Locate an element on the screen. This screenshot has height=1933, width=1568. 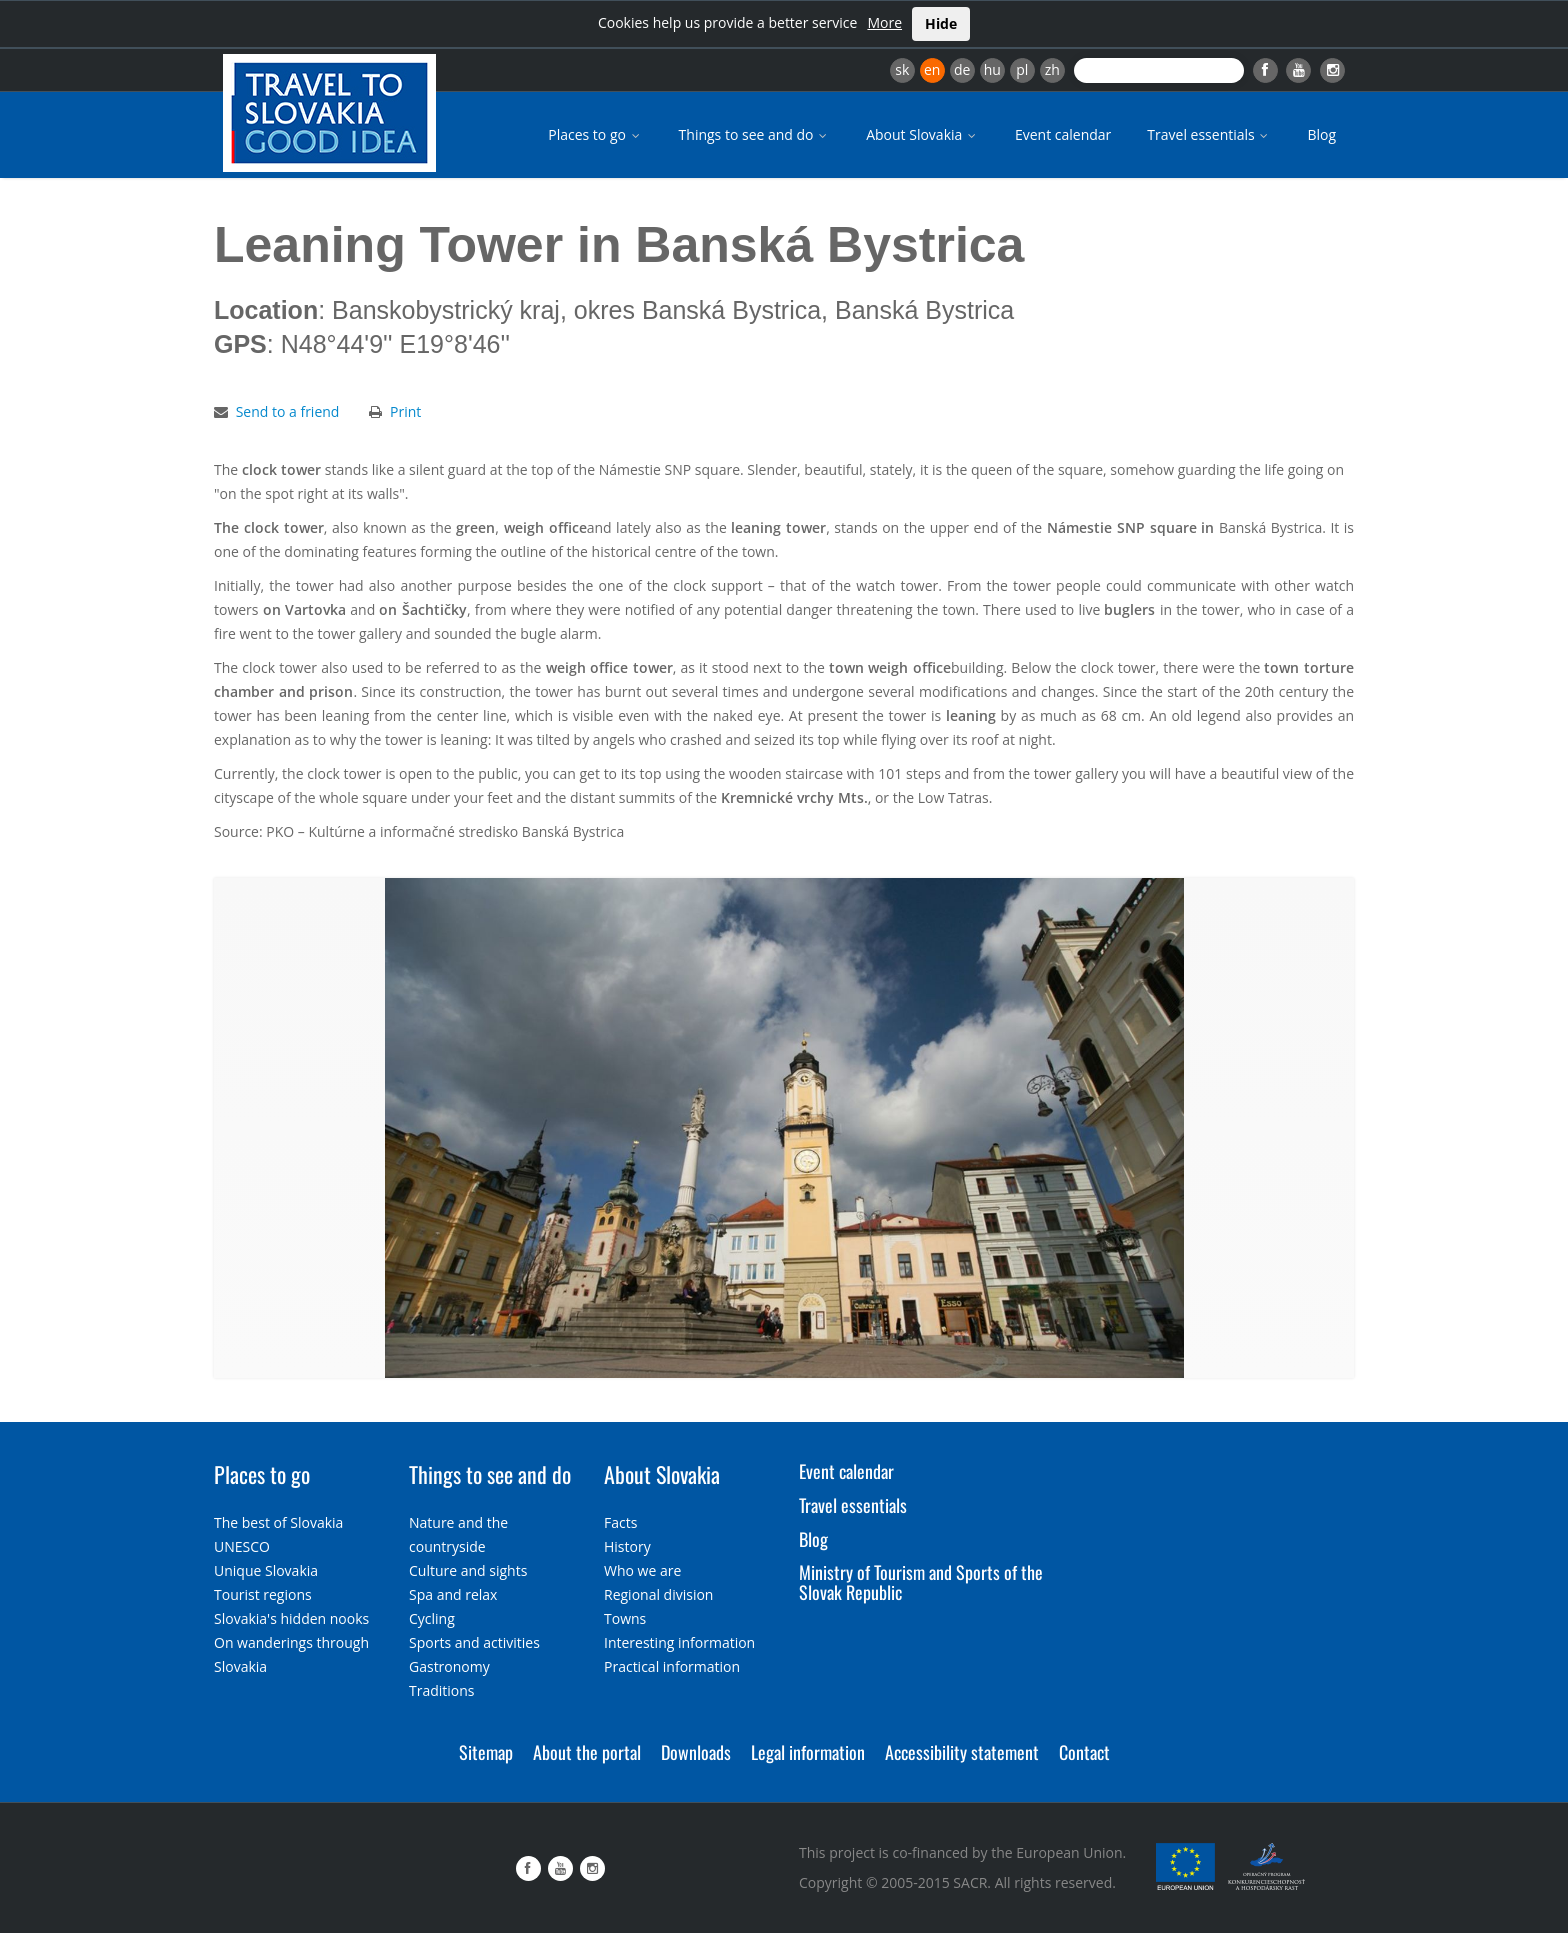
Interesting information is located at coordinates (679, 1642).